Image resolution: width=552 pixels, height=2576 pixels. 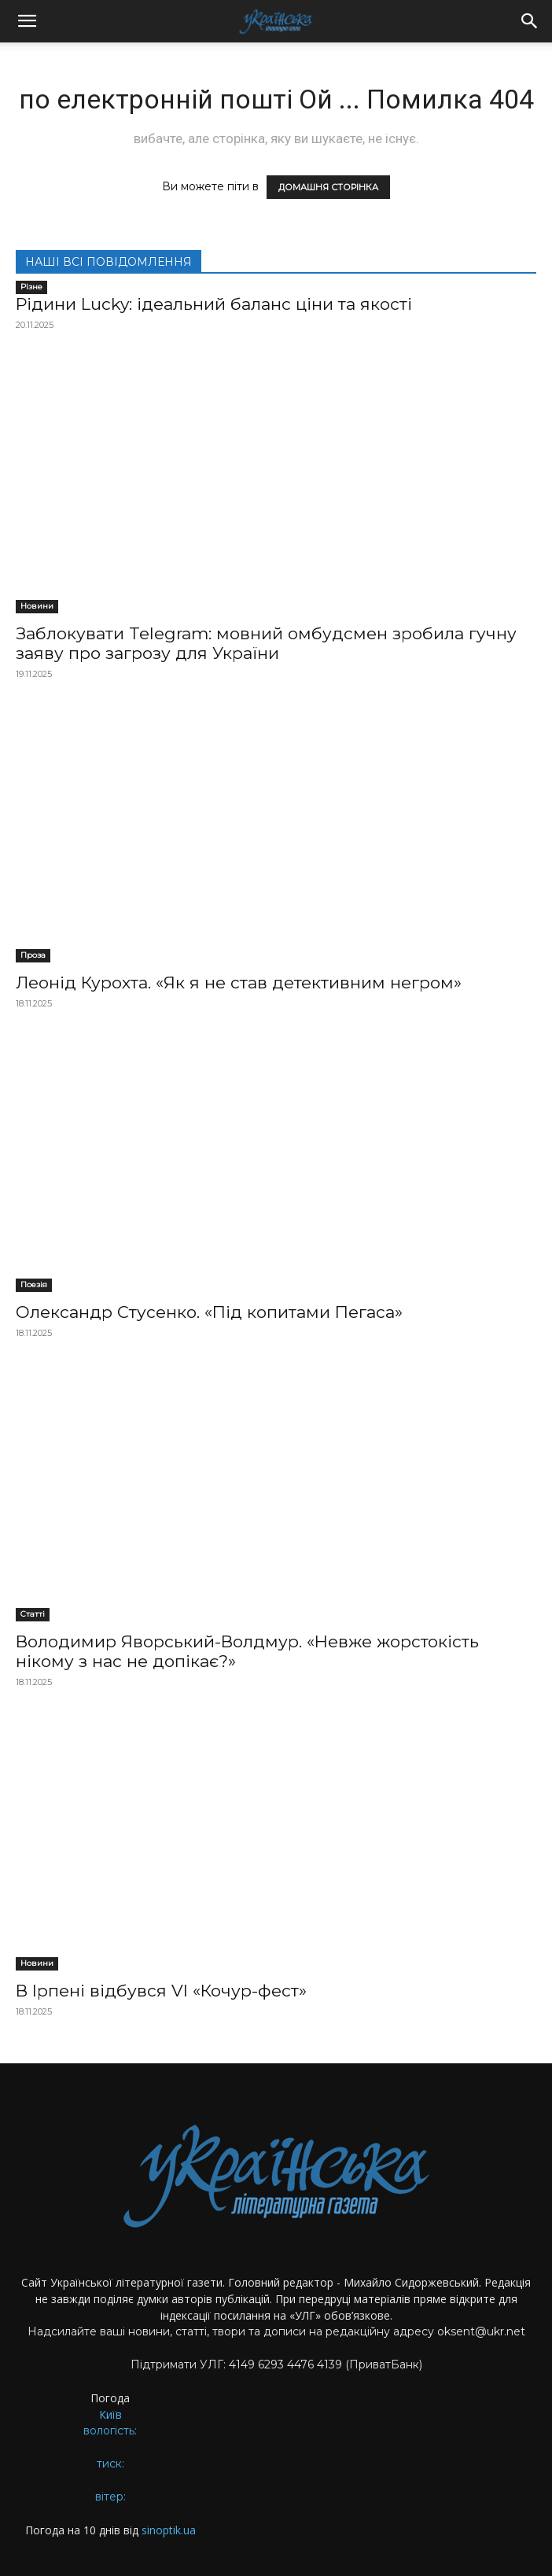 What do you see at coordinates (266, 643) in the screenshot?
I see `Заблокувати Telegram: мовний омбудсмен зробила гучну заяву про загрозу для України` at bounding box center [266, 643].